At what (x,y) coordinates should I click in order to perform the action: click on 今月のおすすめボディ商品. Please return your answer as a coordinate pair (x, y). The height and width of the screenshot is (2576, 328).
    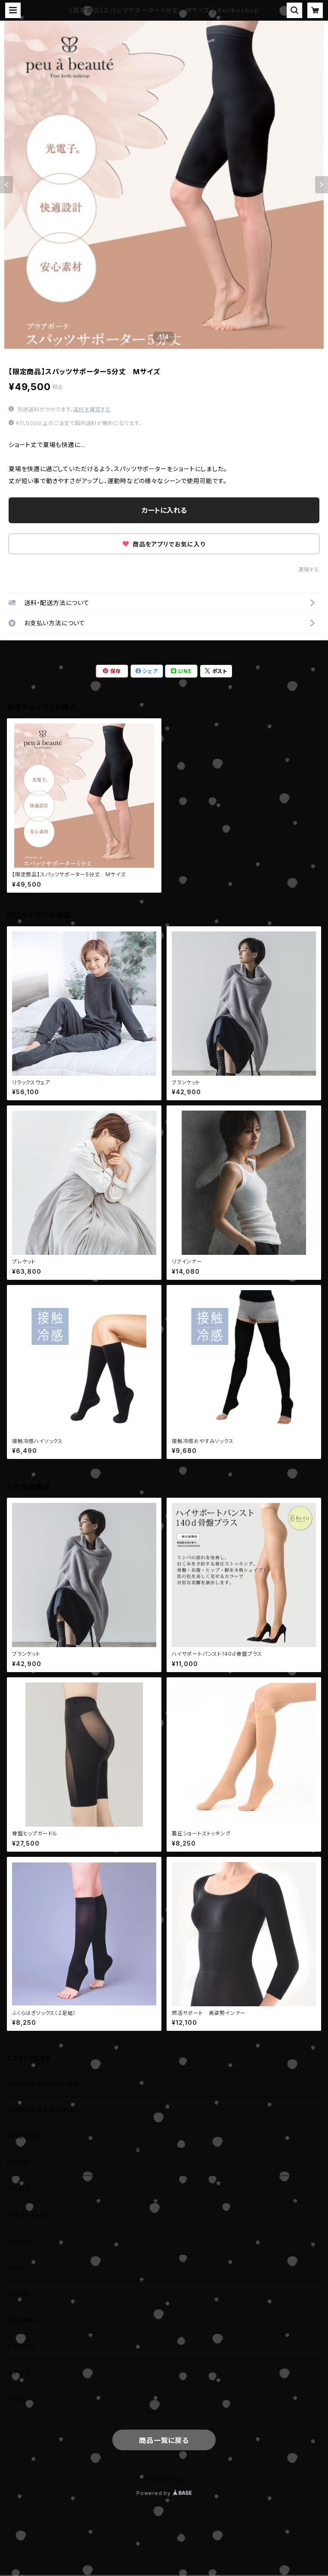
    Looking at the image, I should click on (43, 2083).